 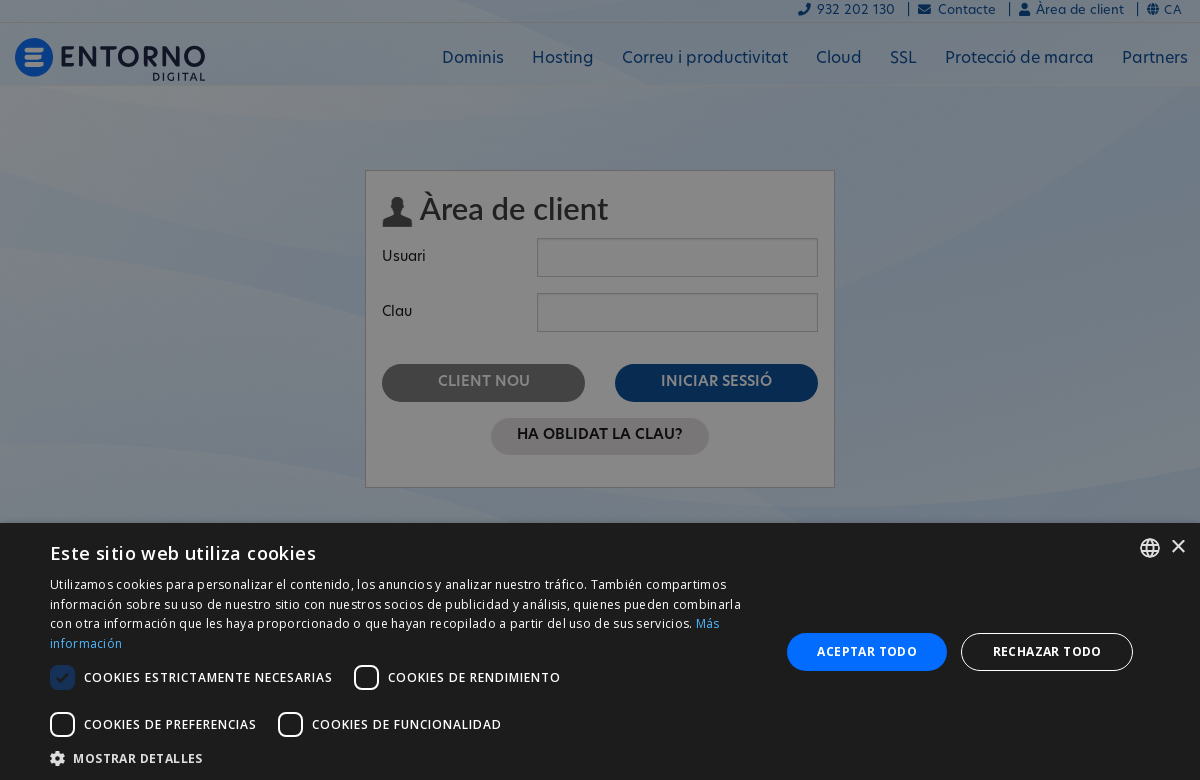 I want to click on Aceptar todo [button], so click(x=867, y=651).